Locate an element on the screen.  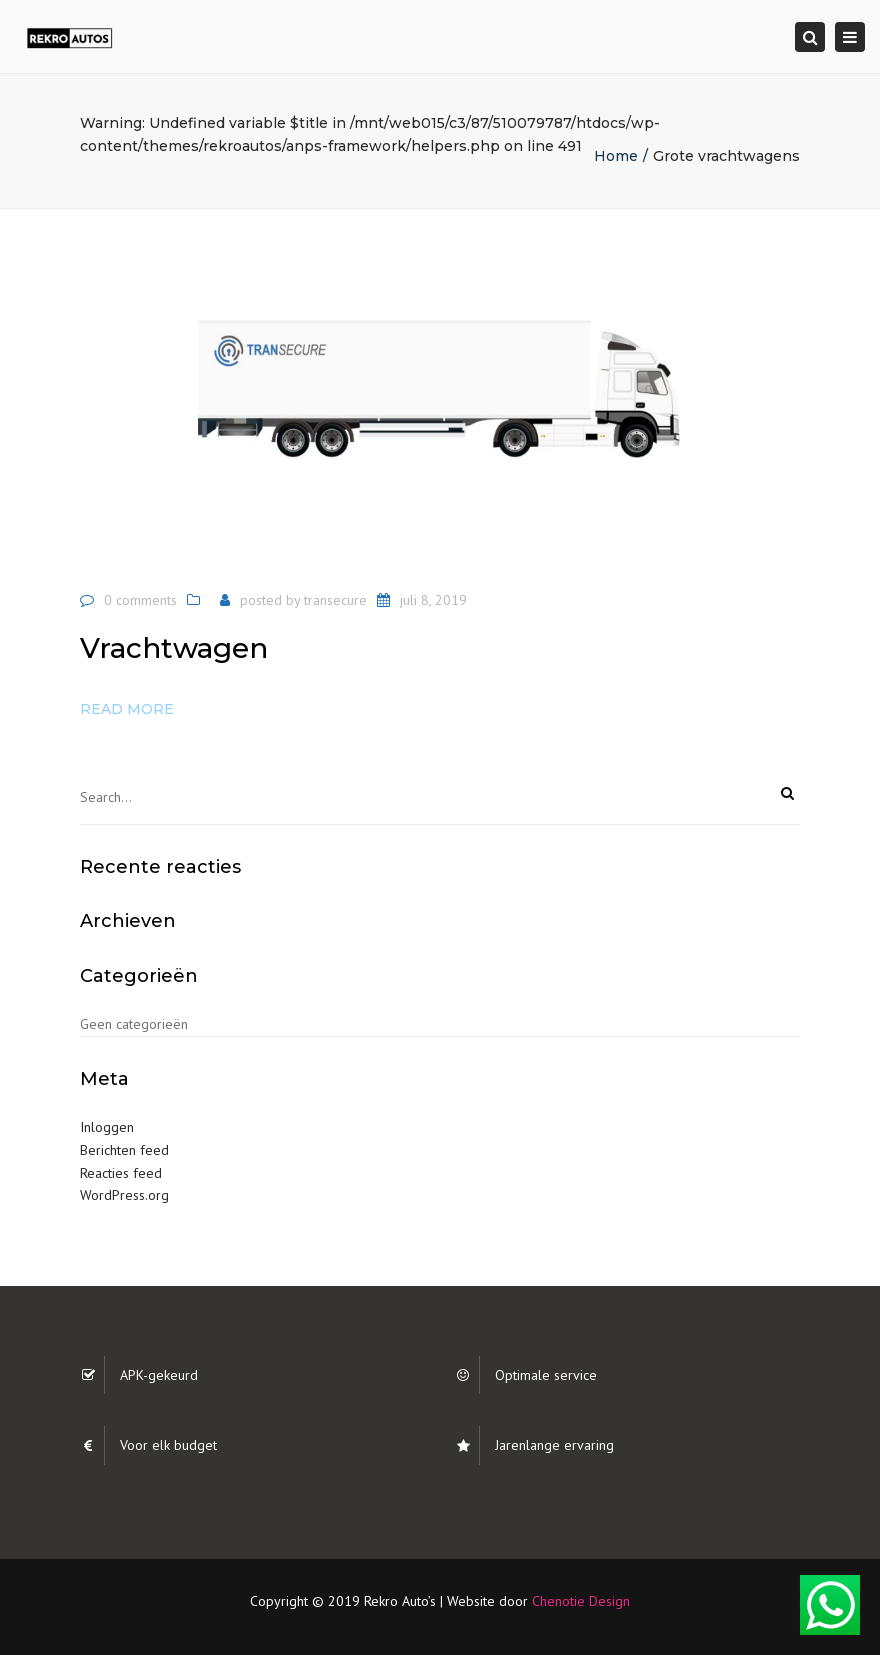
Berichten feed is located at coordinates (124, 1150).